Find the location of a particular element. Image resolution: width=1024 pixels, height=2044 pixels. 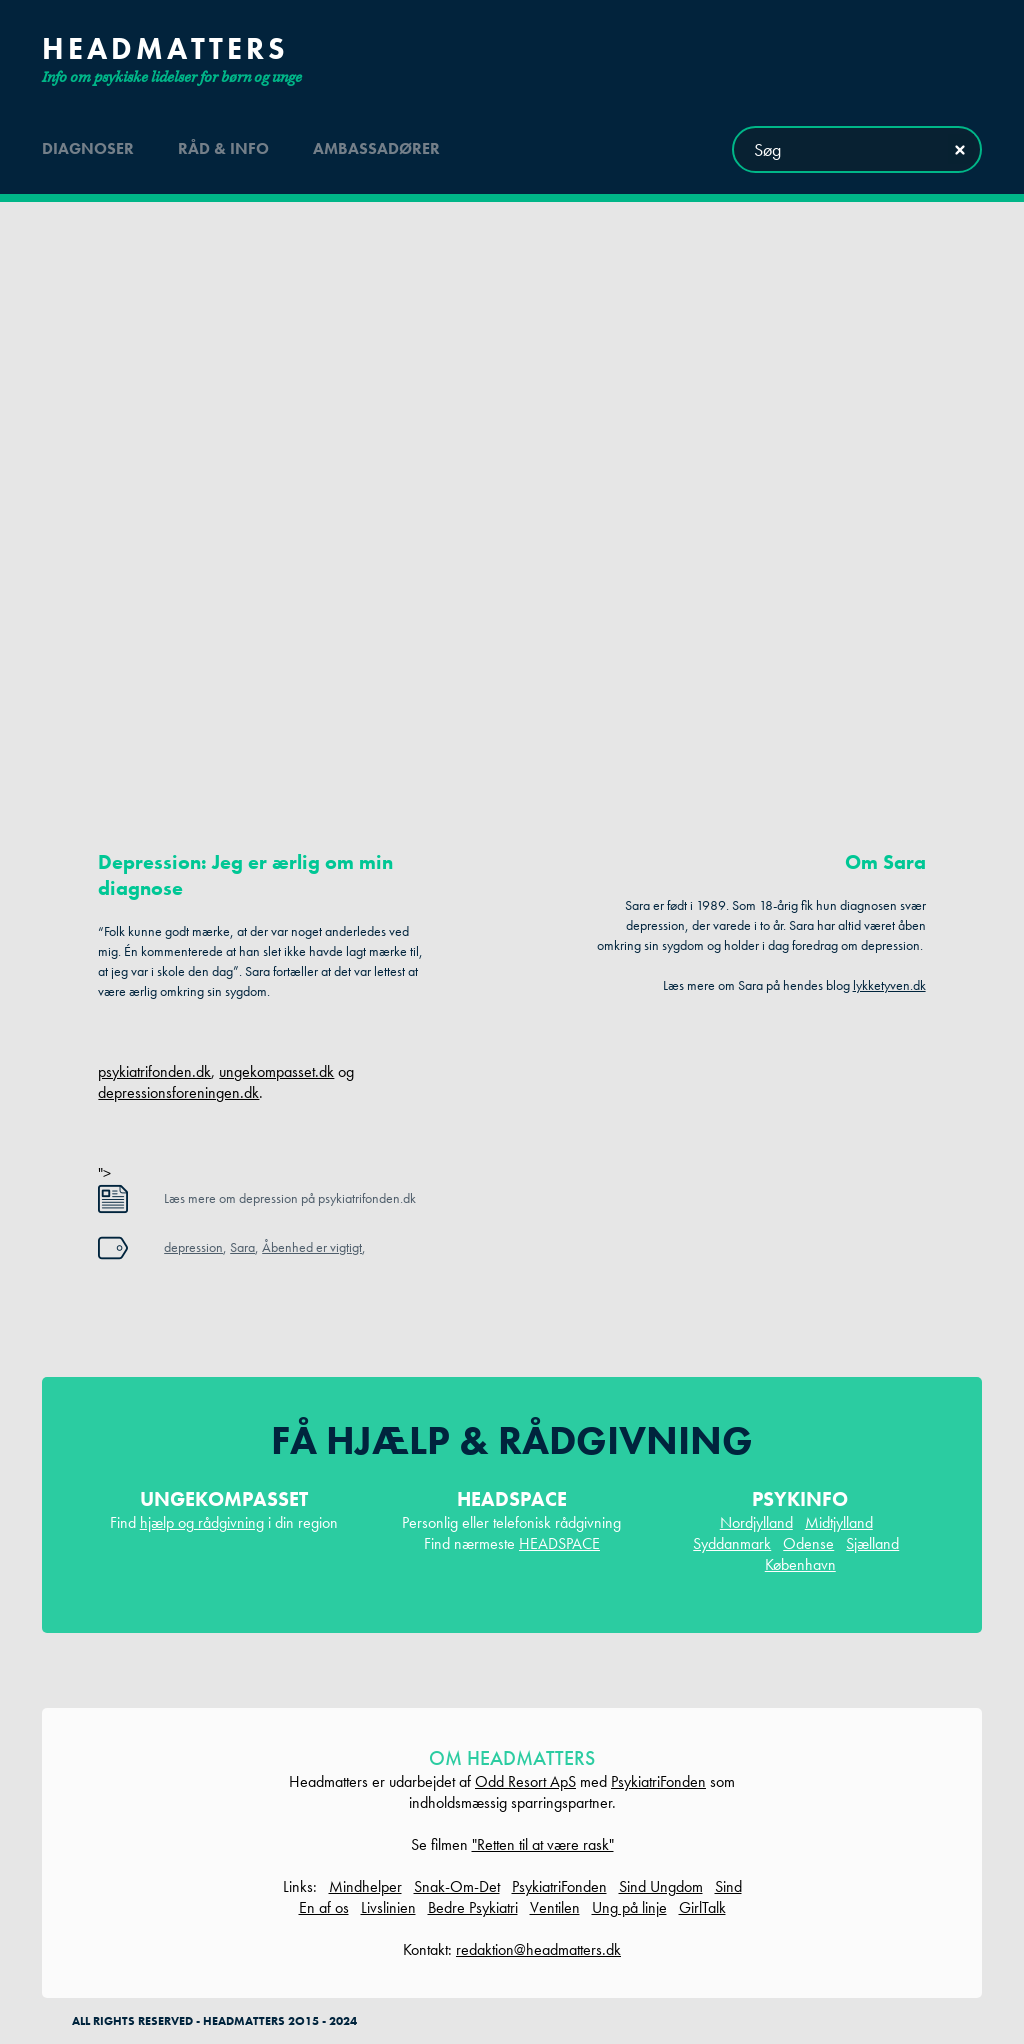

Nordjylland is located at coordinates (756, 1522).